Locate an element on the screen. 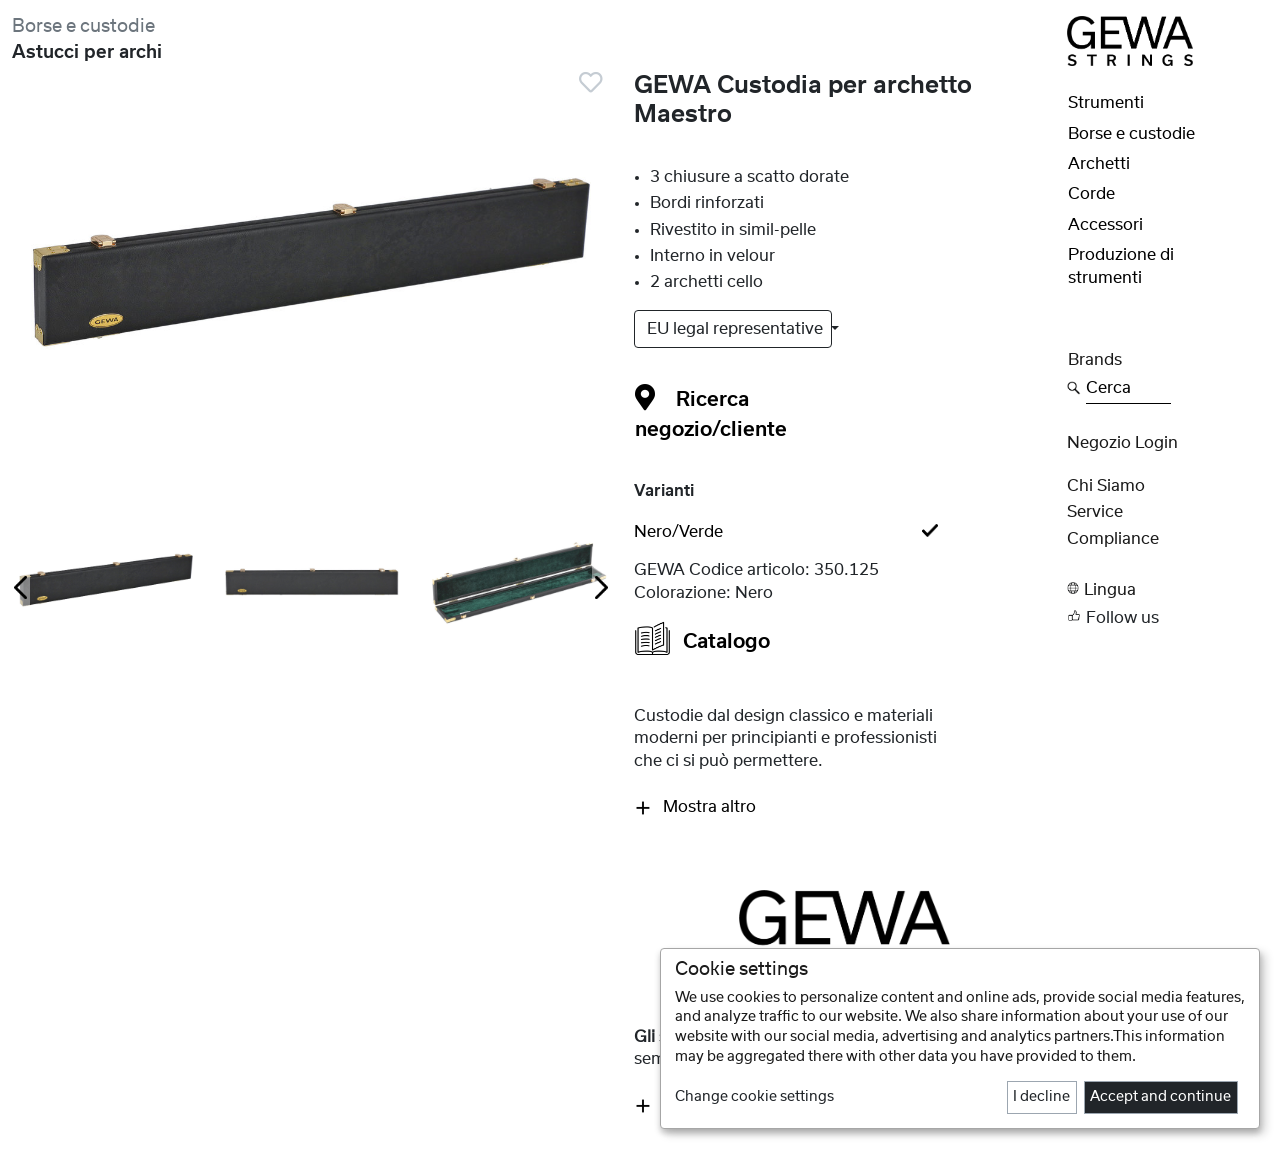  Brands is located at coordinates (1095, 360).